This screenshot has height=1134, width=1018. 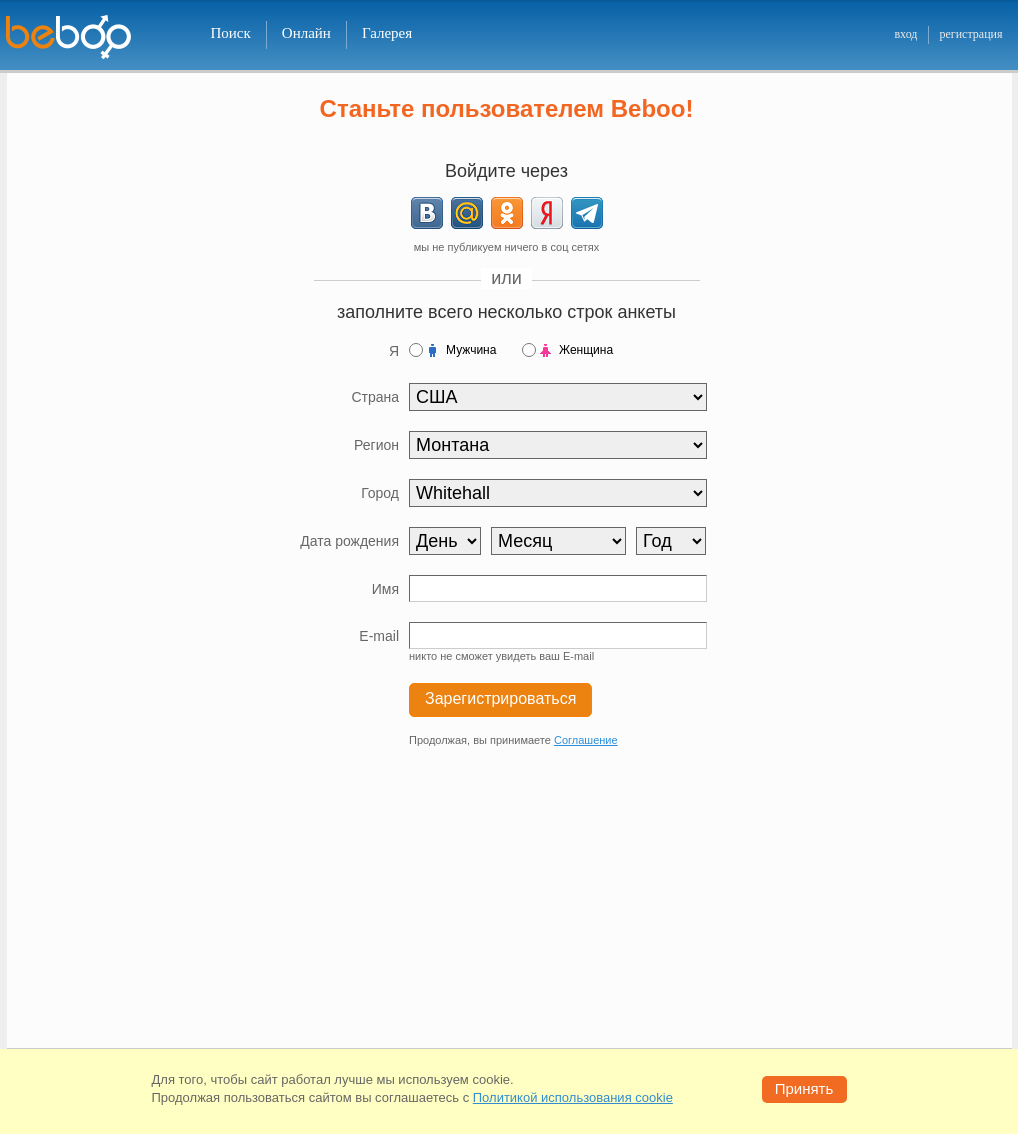 I want to click on Политикой использования cookie, so click(x=573, y=1097).